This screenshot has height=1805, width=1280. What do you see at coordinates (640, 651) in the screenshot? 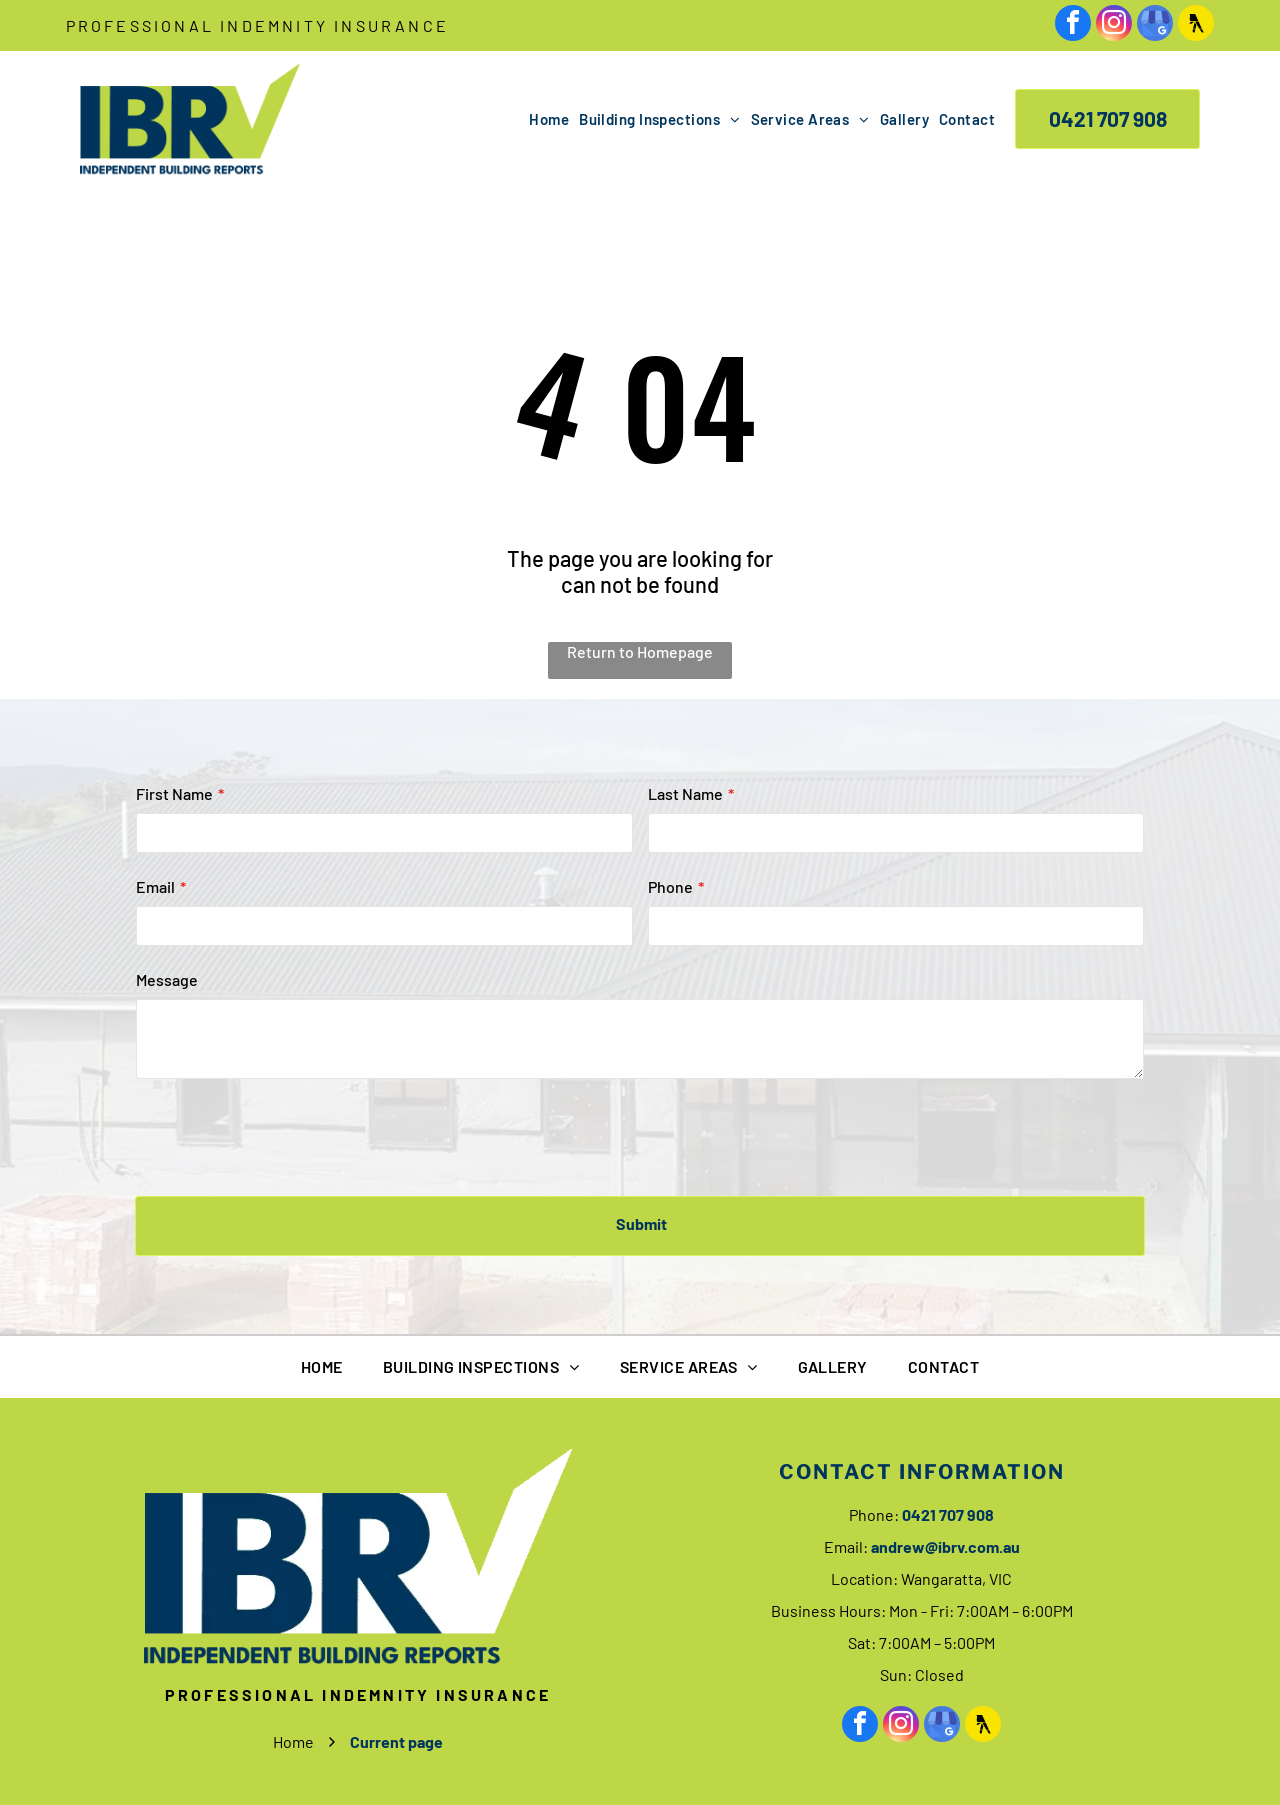
I see `Return to Homepage` at bounding box center [640, 651].